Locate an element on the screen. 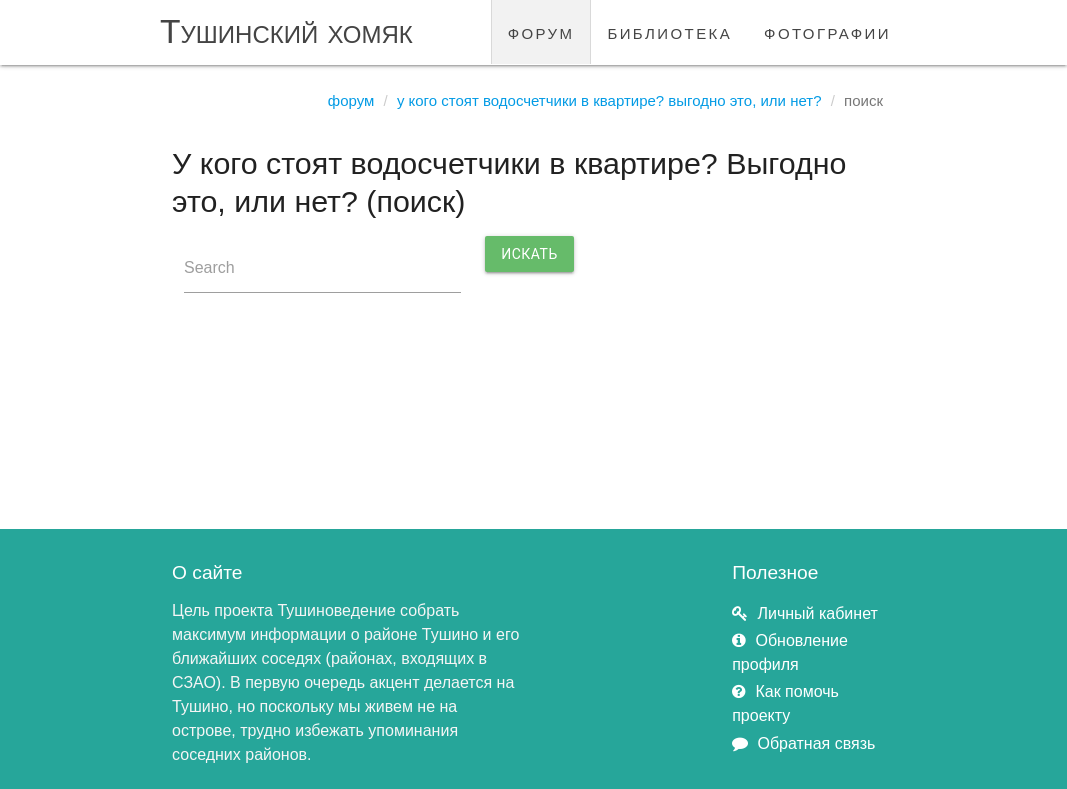 Image resolution: width=1067 pixels, height=789 pixels. Тушинский хомяк is located at coordinates (286, 31).